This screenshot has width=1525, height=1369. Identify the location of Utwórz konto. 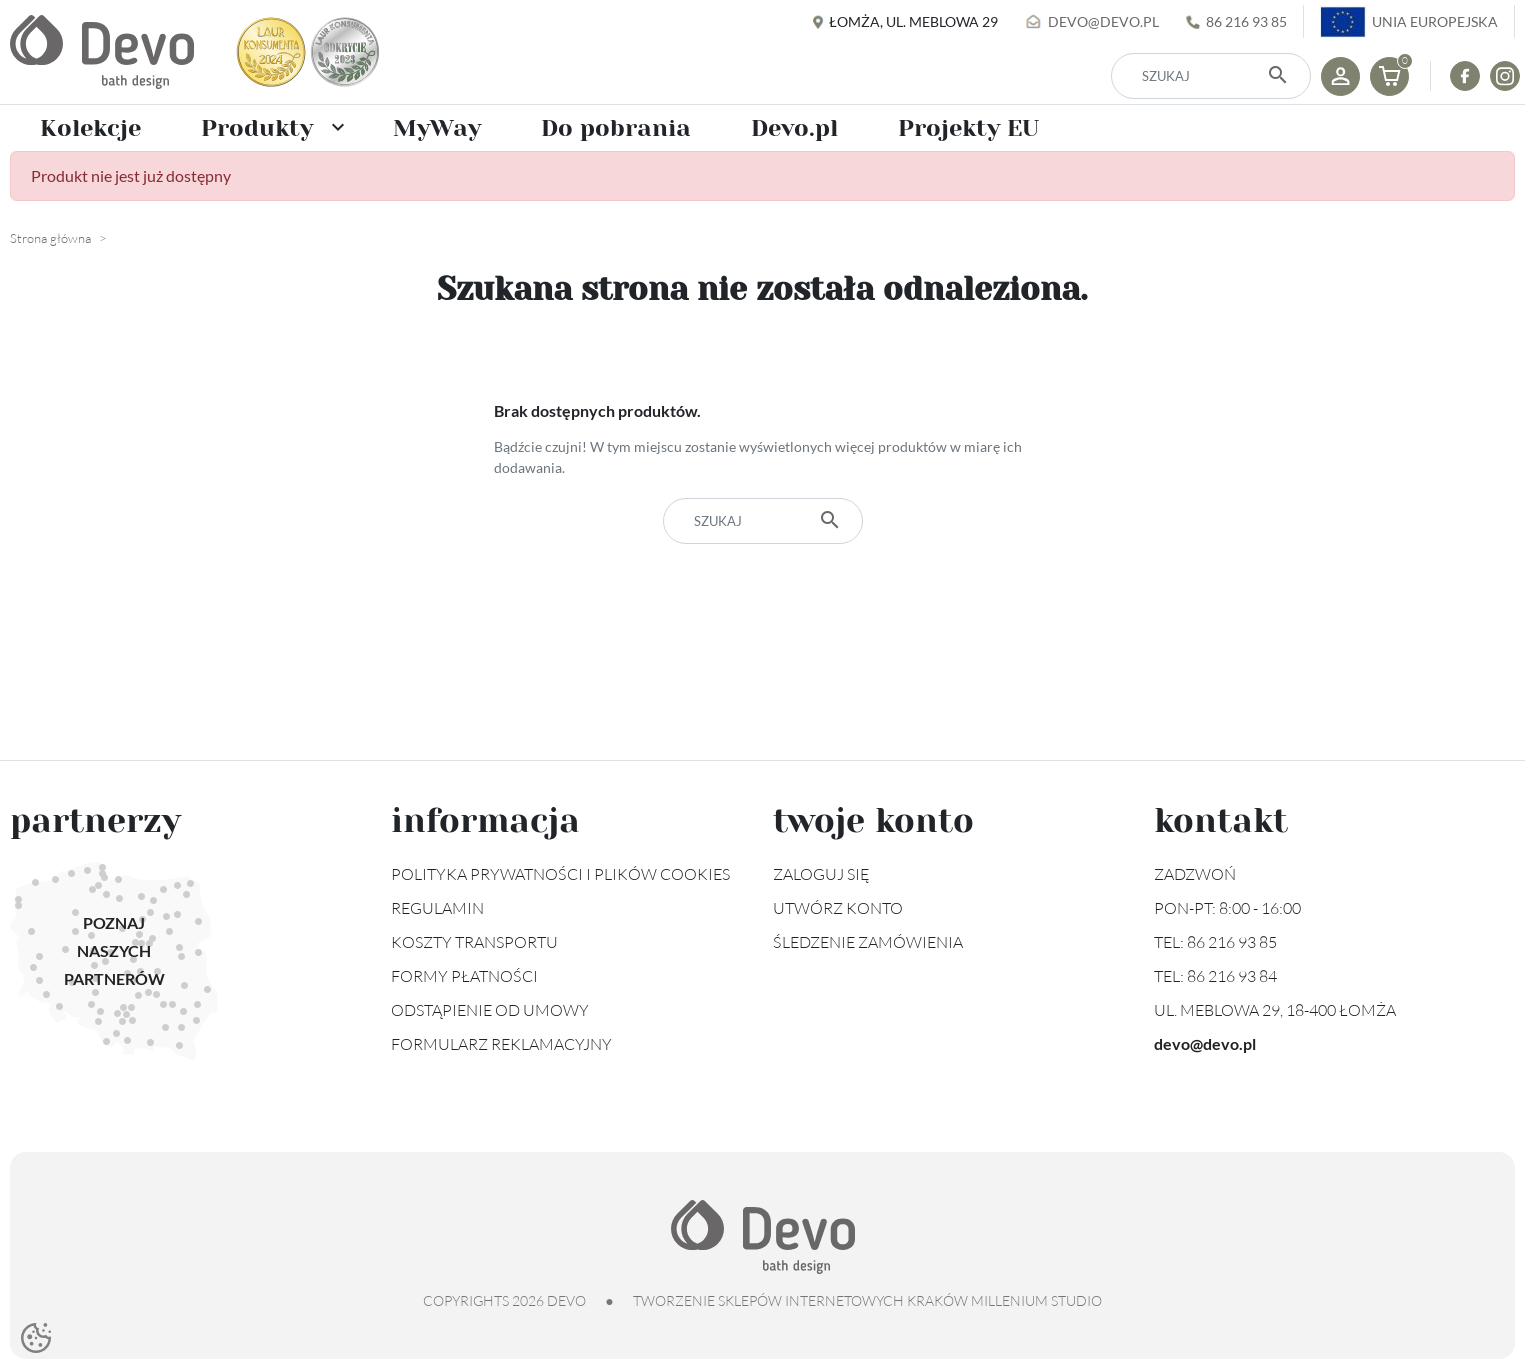
(838, 908).